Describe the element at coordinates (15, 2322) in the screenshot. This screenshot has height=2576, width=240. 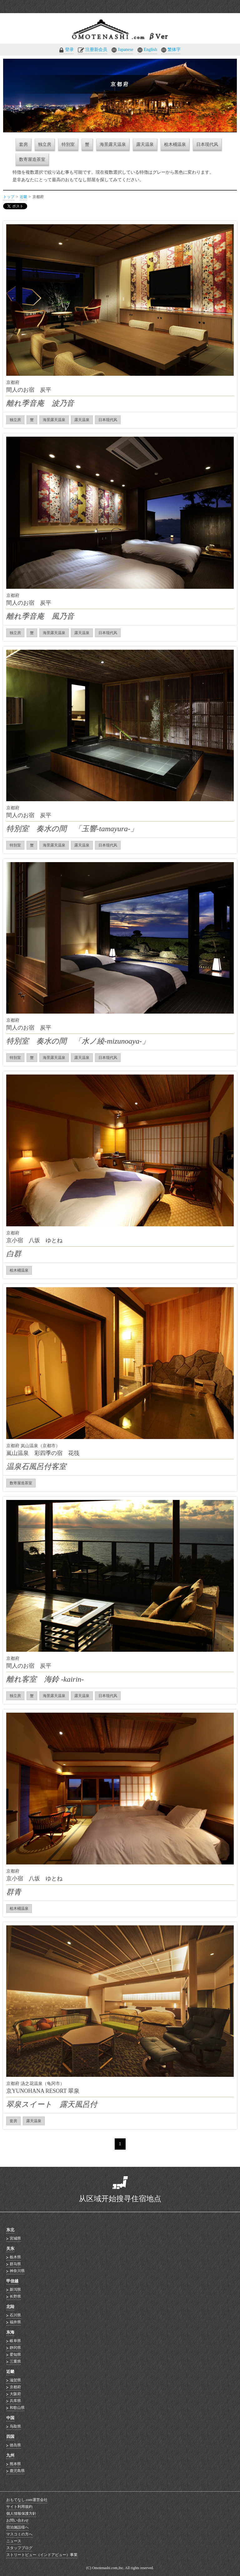
I see `福井県` at that location.